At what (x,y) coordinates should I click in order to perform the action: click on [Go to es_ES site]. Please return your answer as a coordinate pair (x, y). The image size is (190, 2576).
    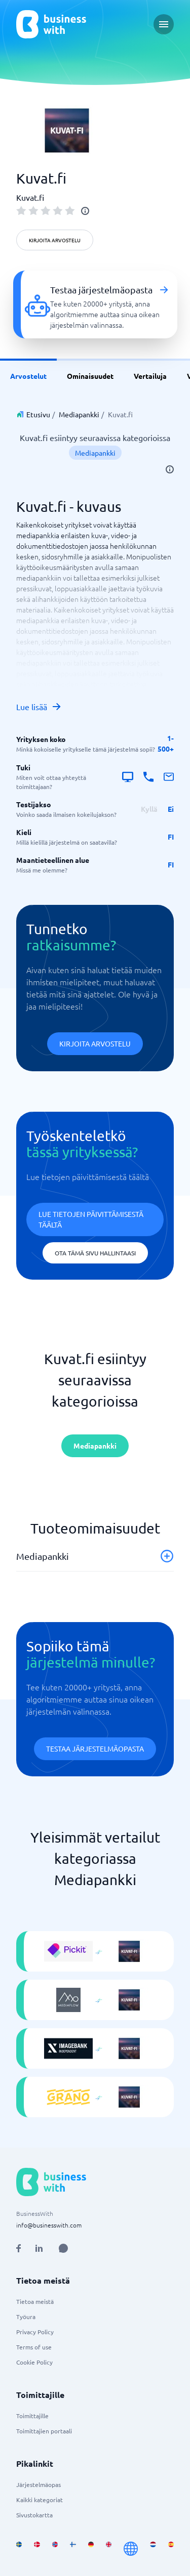
    Looking at the image, I should click on (171, 2549).